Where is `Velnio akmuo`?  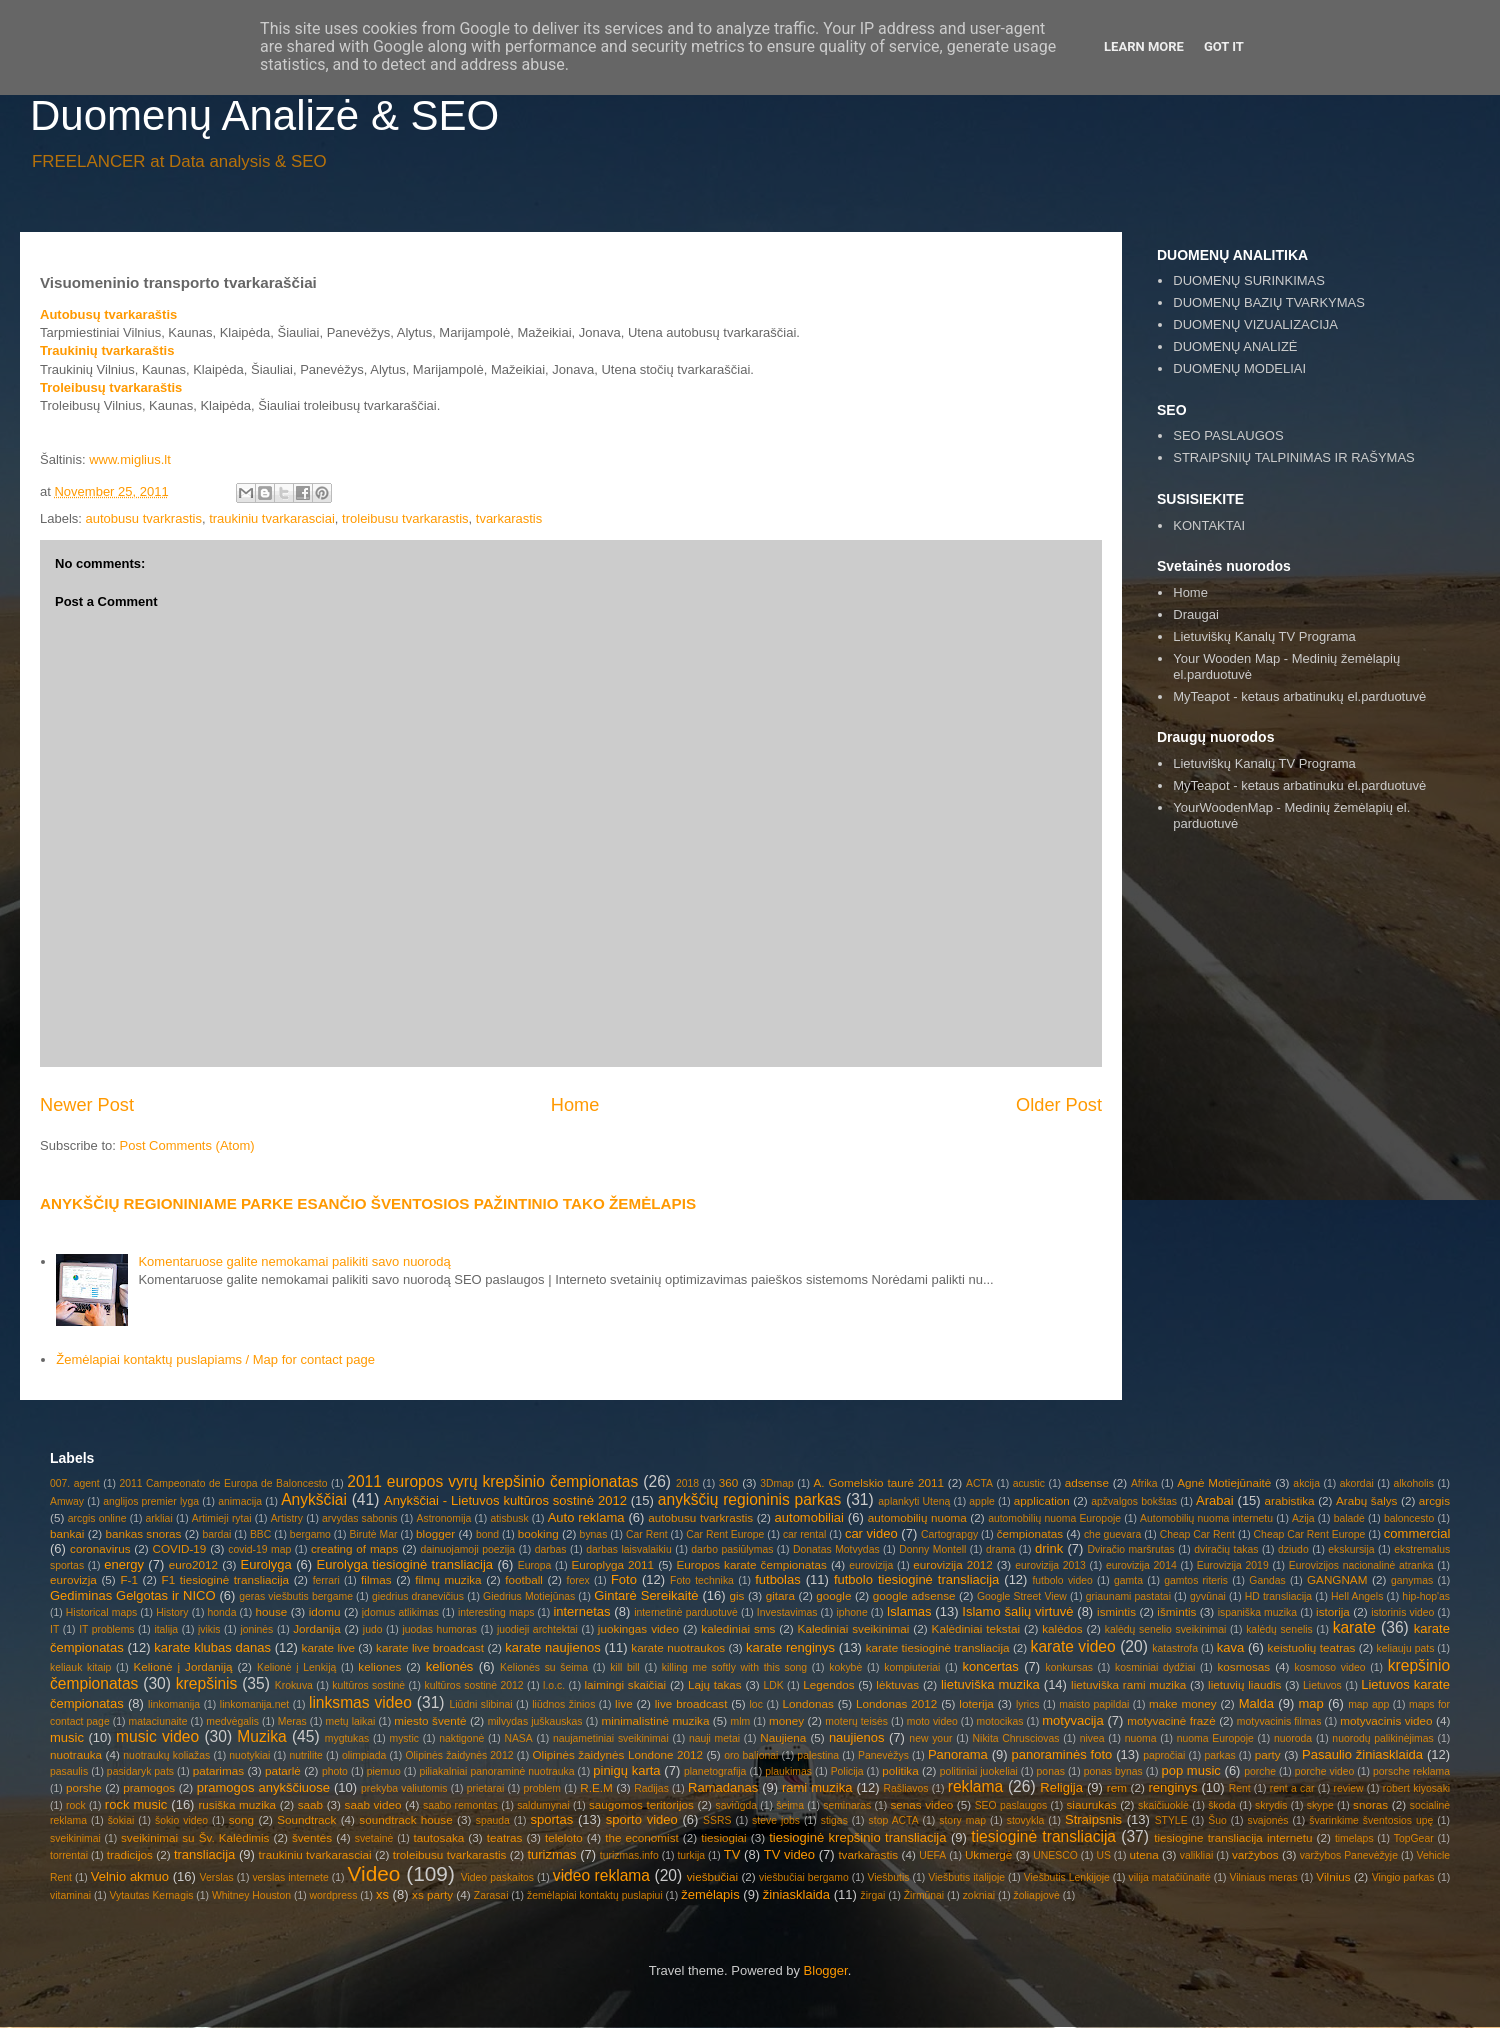
Velnio akmuo is located at coordinates (130, 1876).